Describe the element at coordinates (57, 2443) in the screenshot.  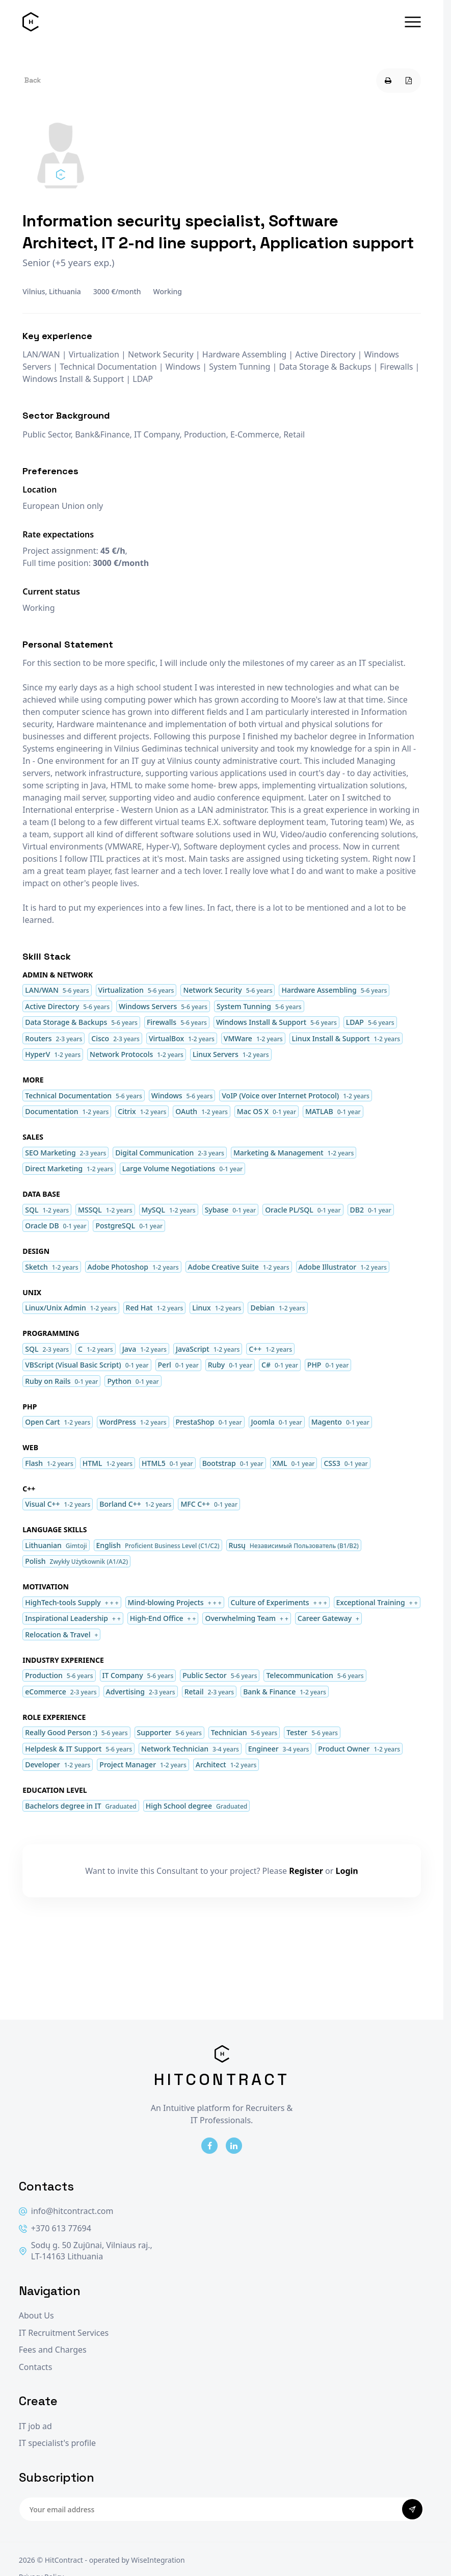
I see `IT specialist's profile` at that location.